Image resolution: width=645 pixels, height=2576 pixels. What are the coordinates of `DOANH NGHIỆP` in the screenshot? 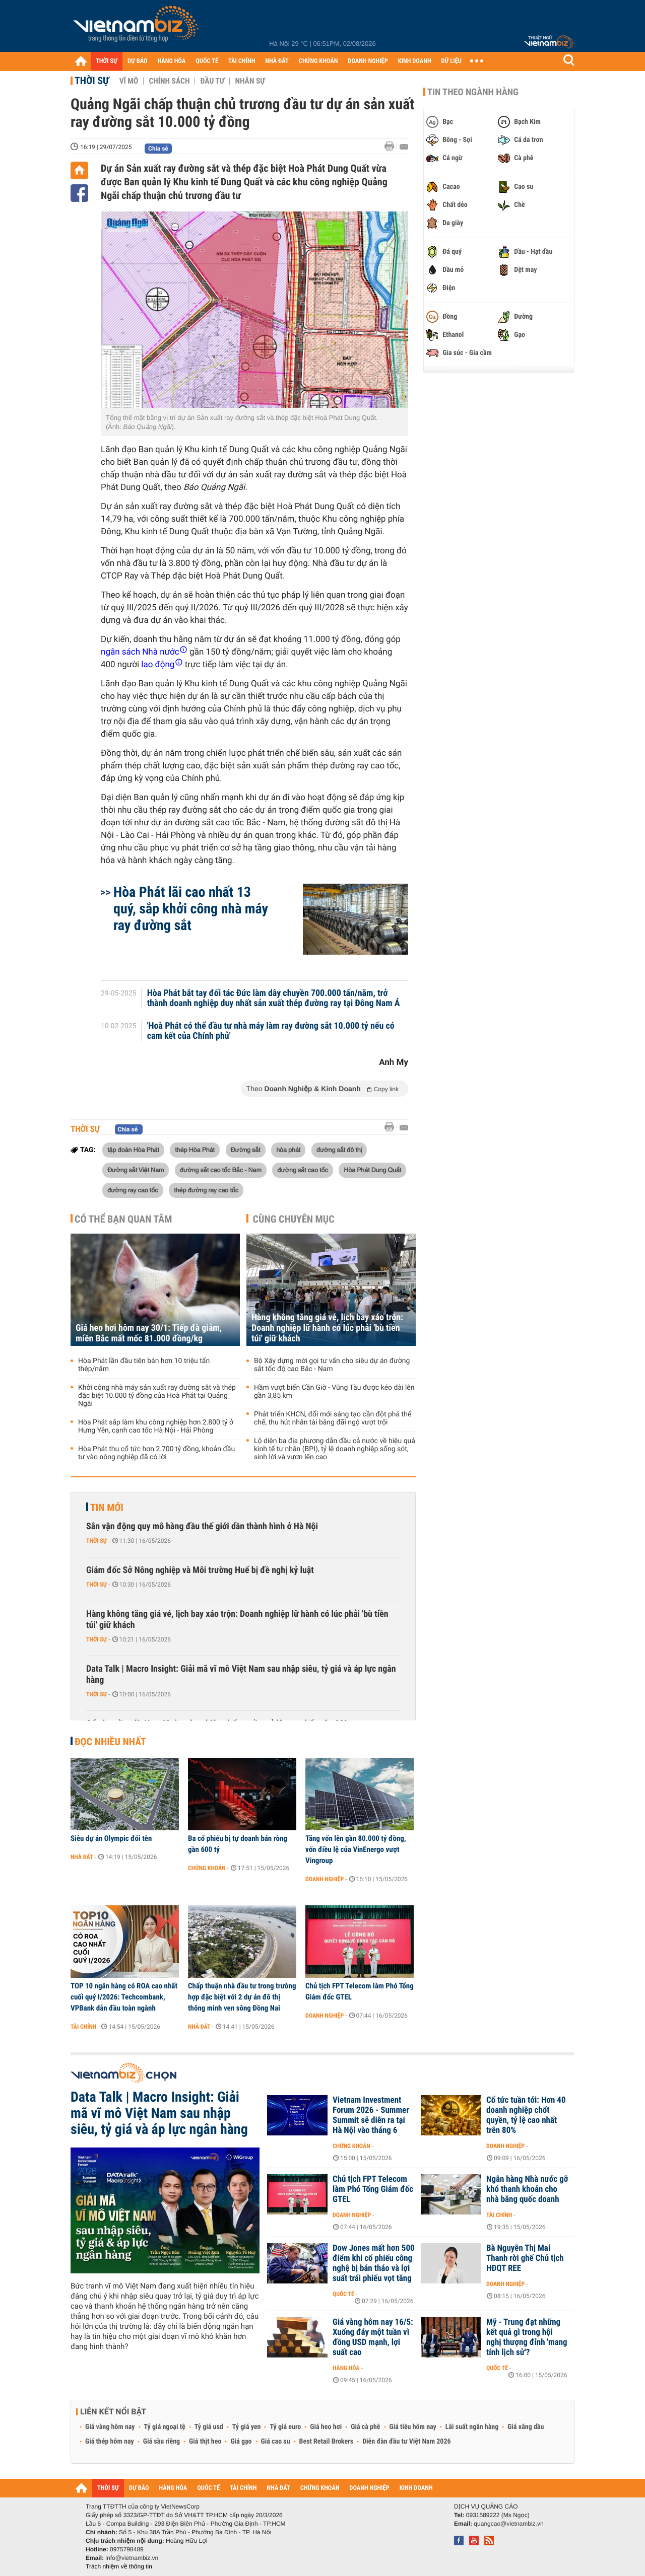 It's located at (368, 61).